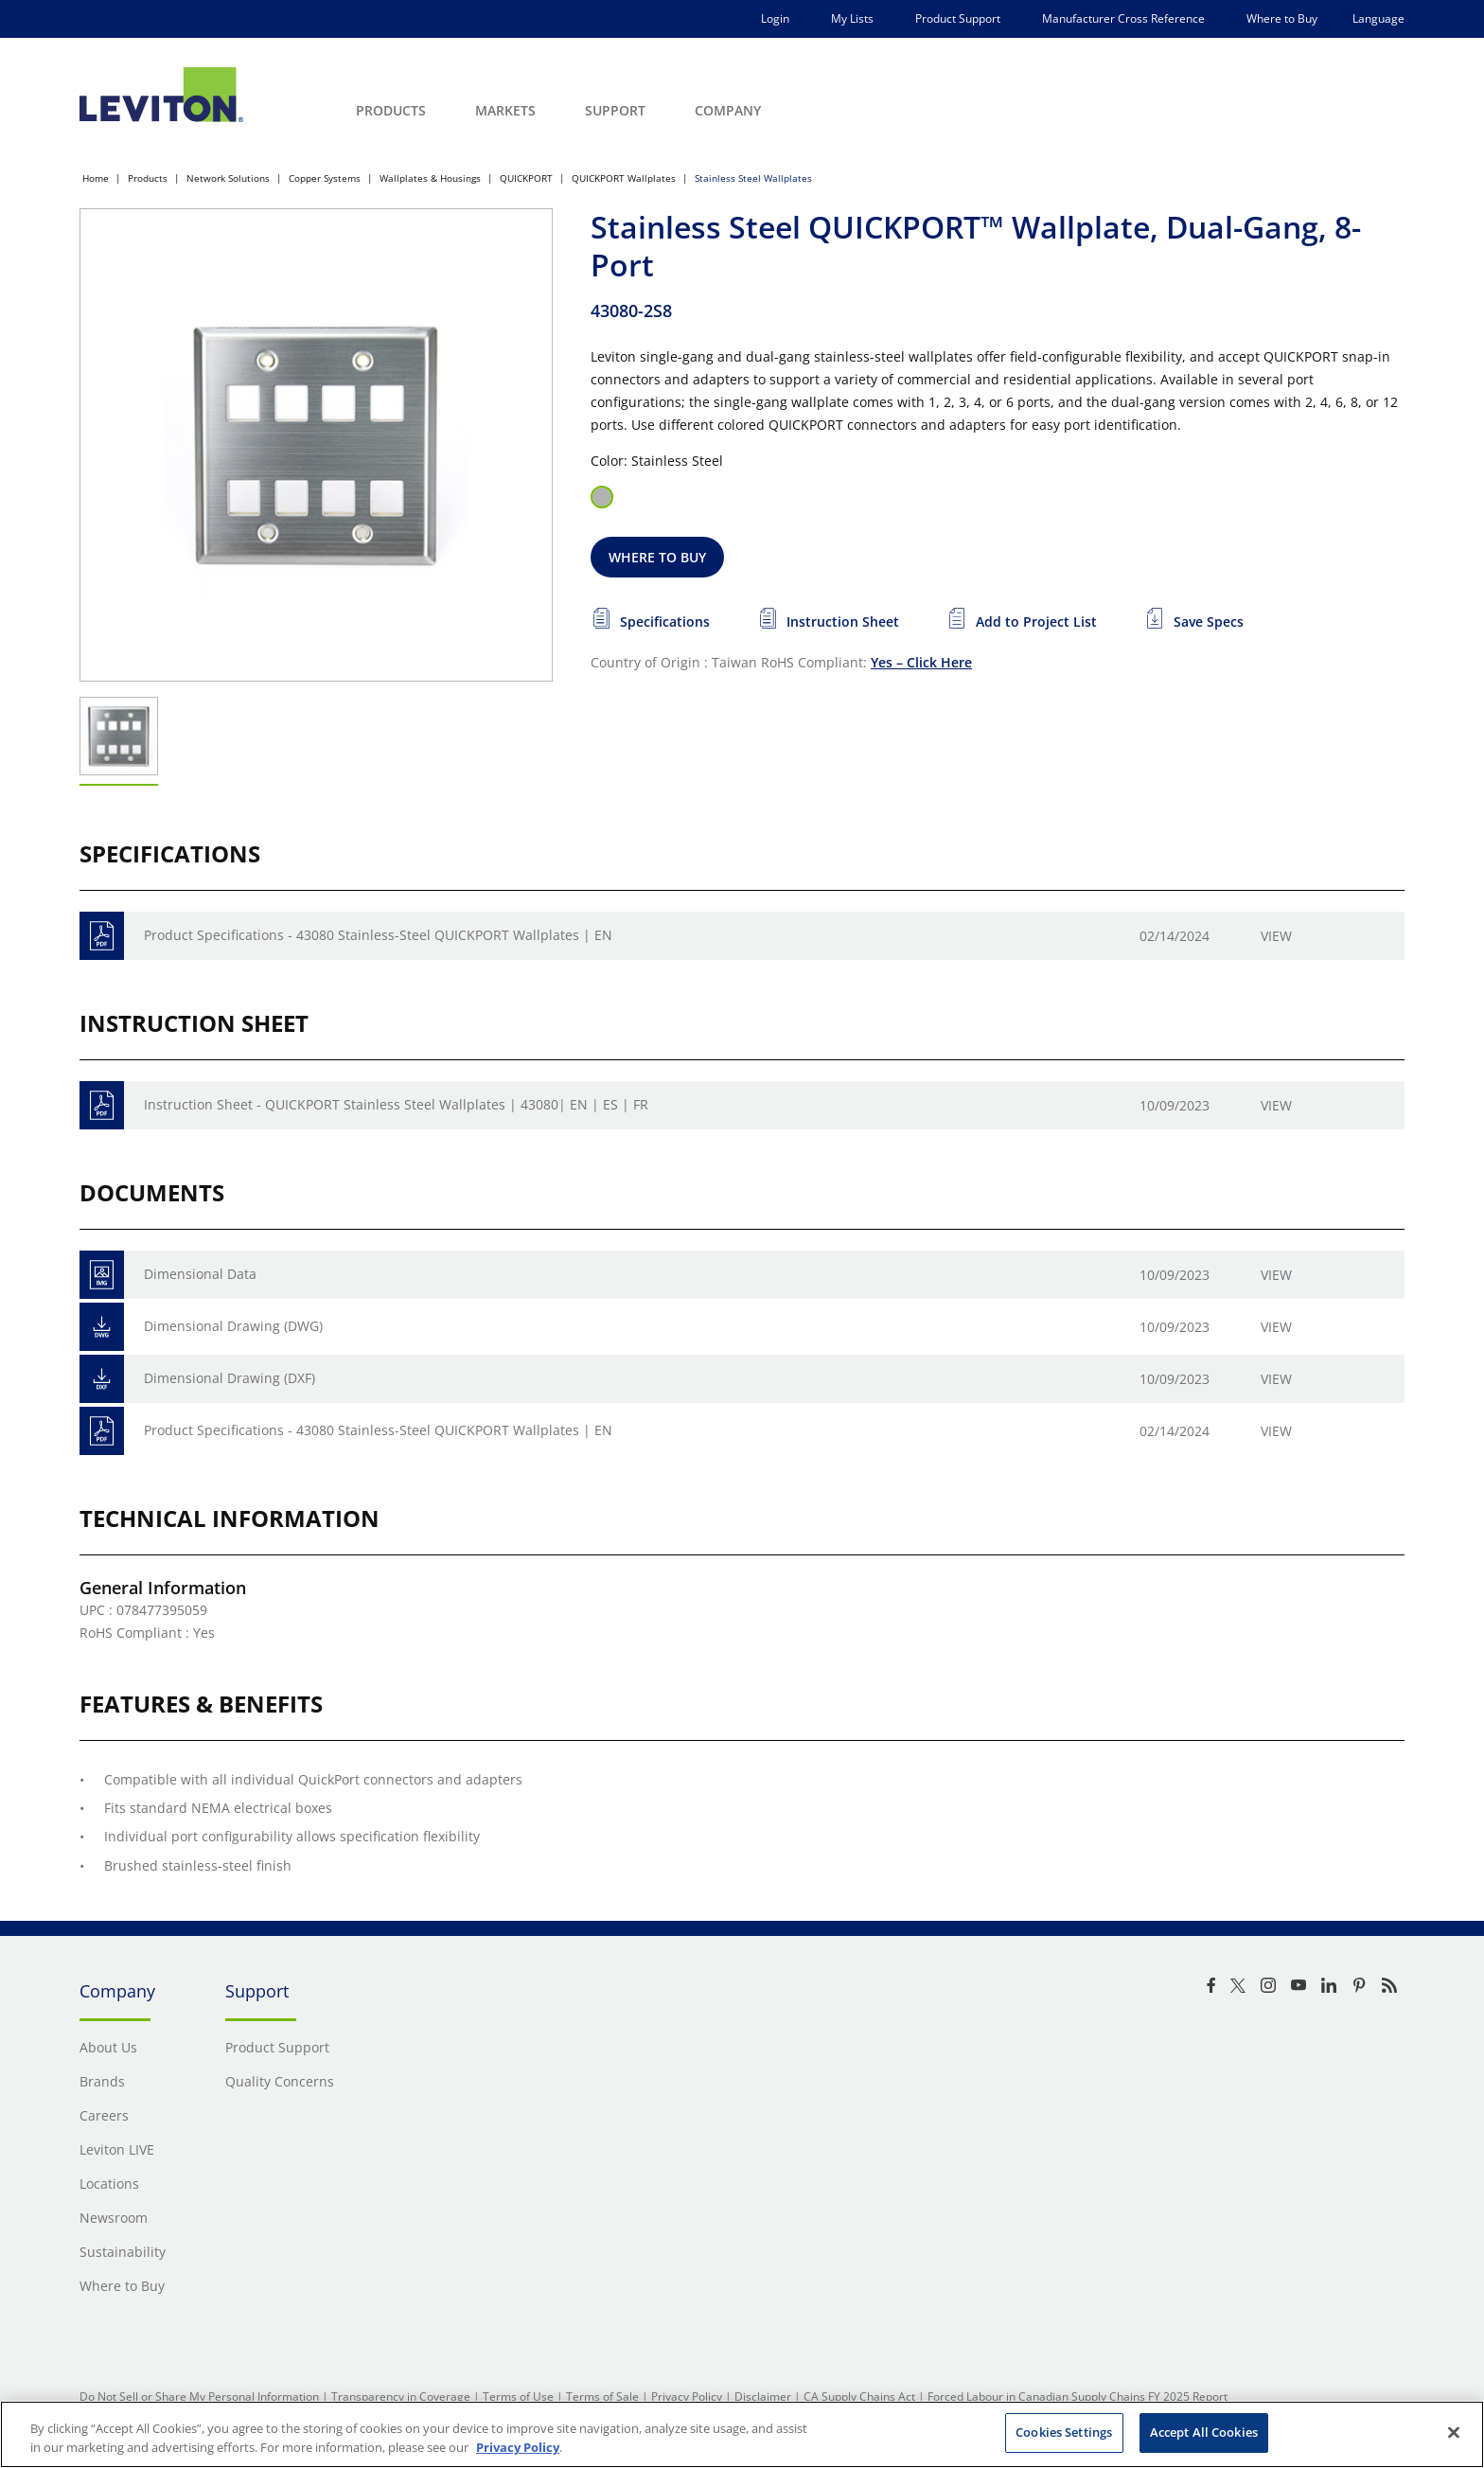 The height and width of the screenshot is (2468, 1484). I want to click on View, so click(1276, 936).